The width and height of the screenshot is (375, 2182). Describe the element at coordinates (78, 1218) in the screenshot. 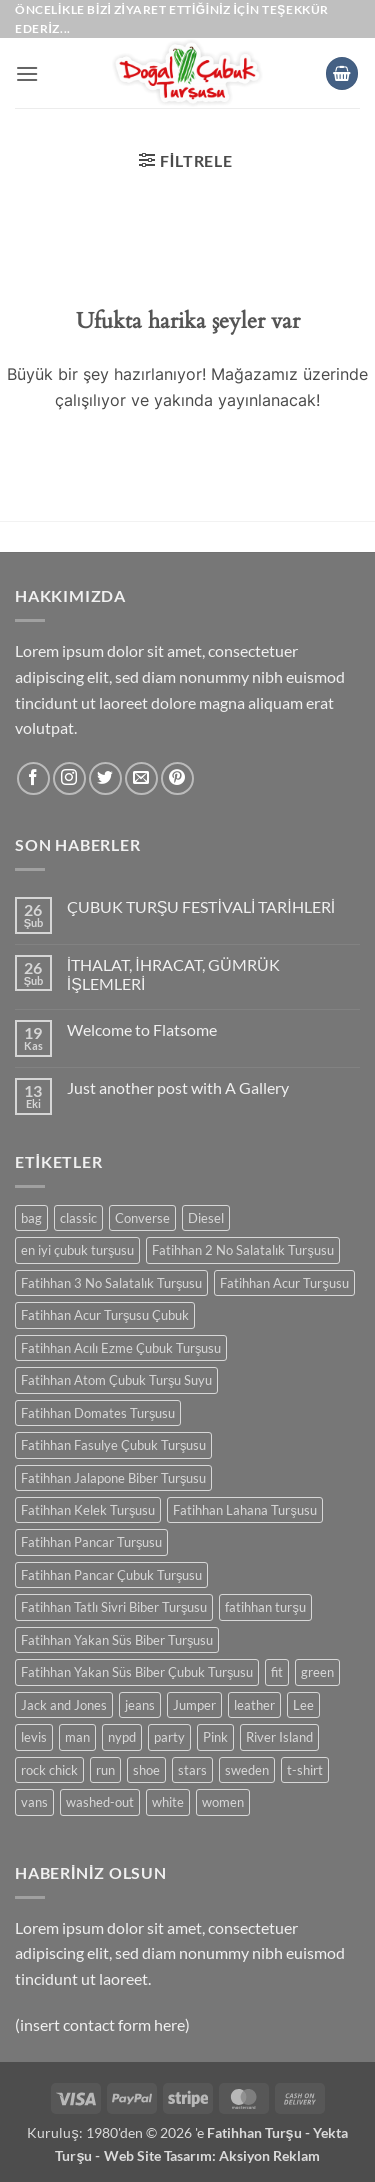

I see `classic [classic (0 ürün)]` at that location.